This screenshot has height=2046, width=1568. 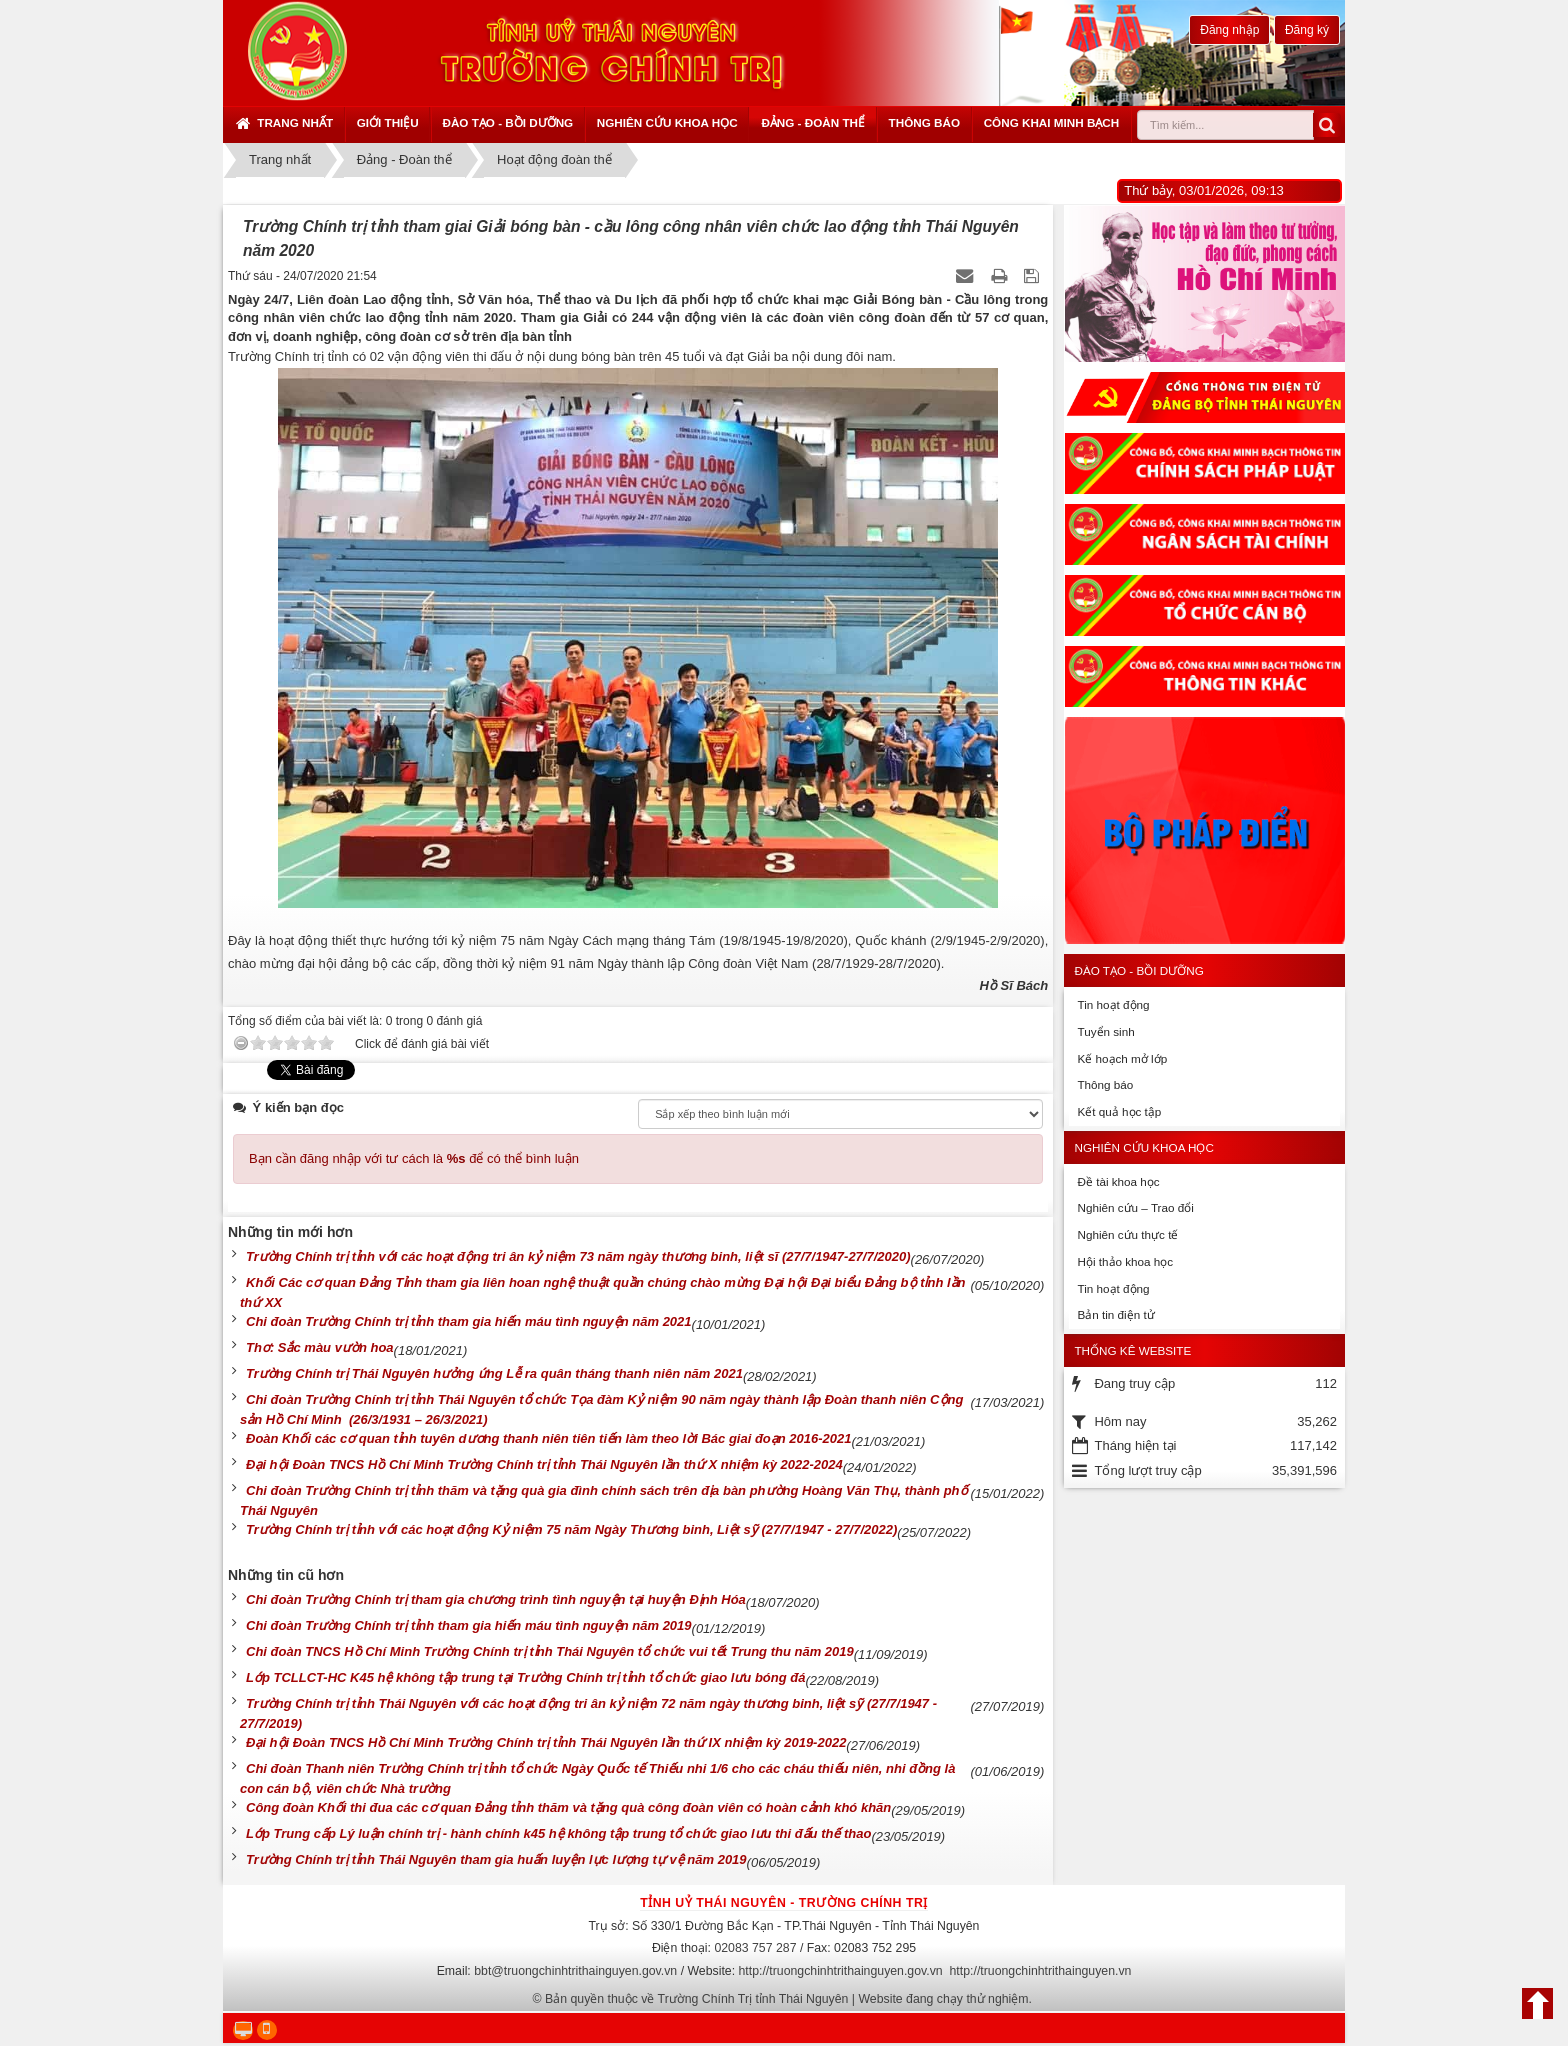 What do you see at coordinates (496, 1859) in the screenshot?
I see `Trường Chính trị tỉnh Thái Nguyên tham gia huấn luyện lực lượng tự vệ năm 2019` at bounding box center [496, 1859].